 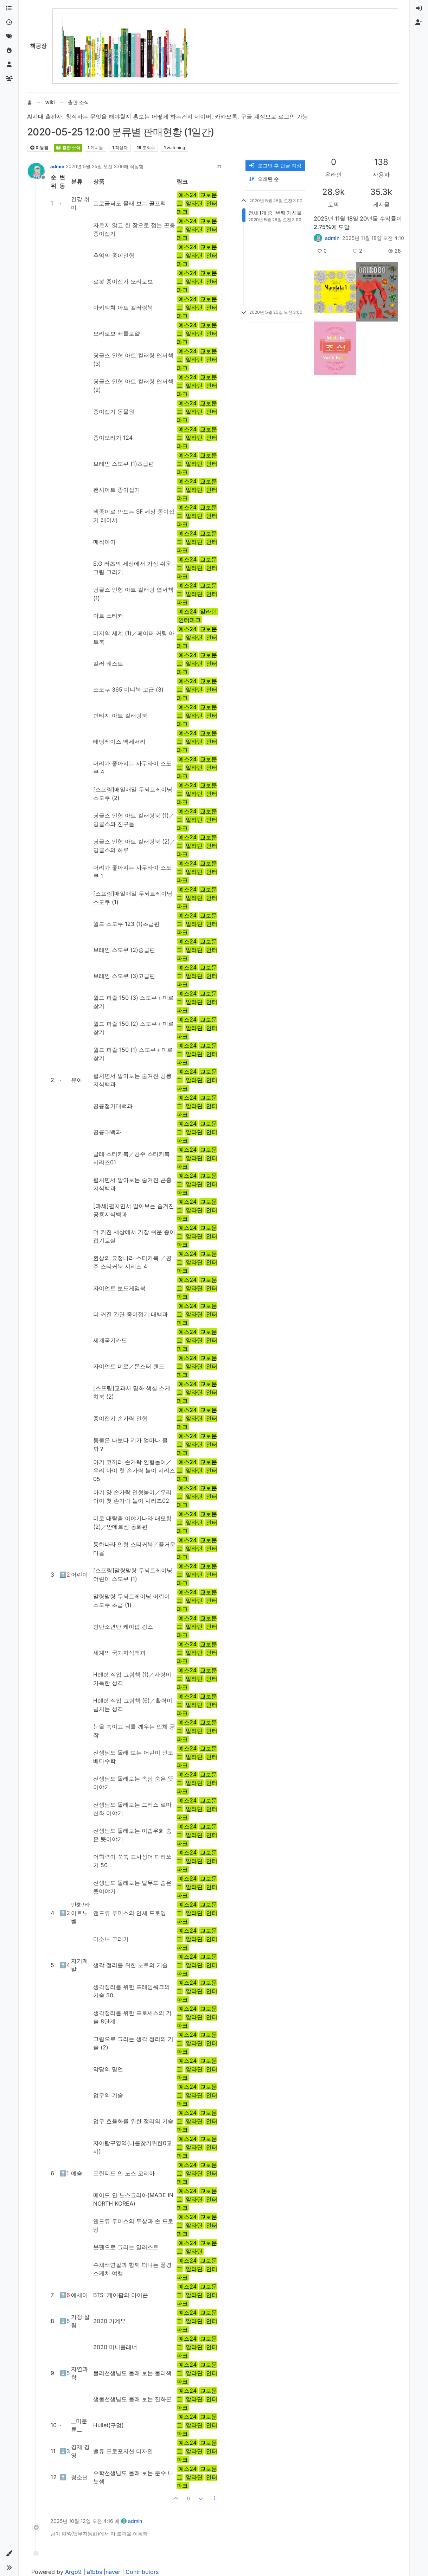 I want to click on 출판 소식, so click(x=68, y=147).